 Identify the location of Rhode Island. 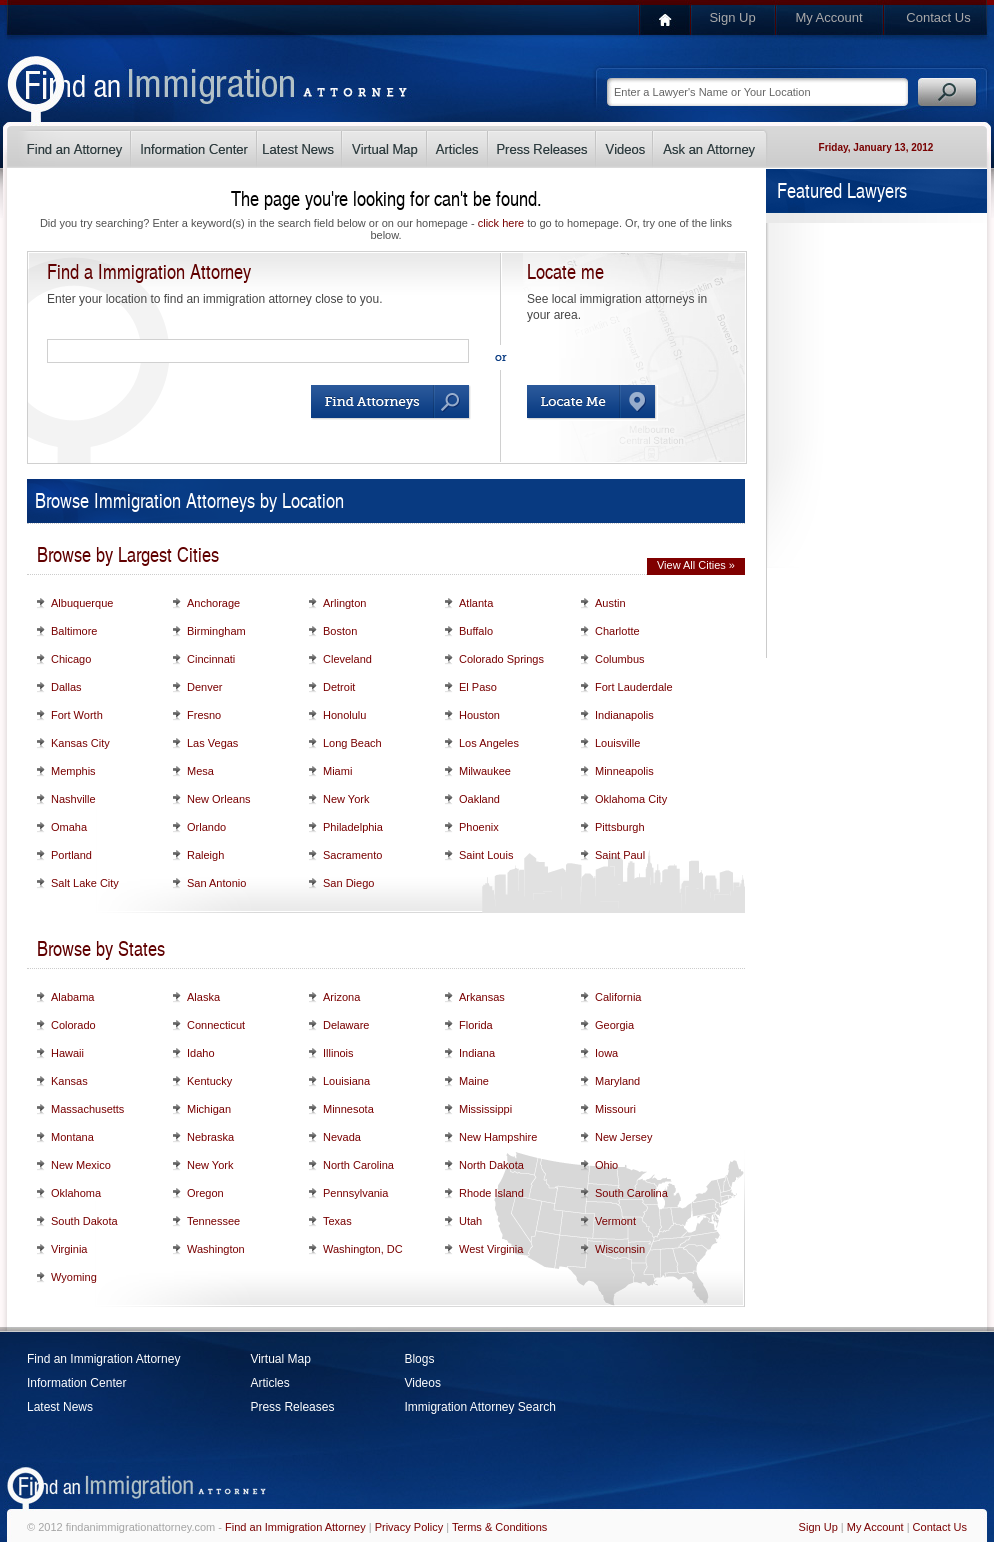
(491, 1193).